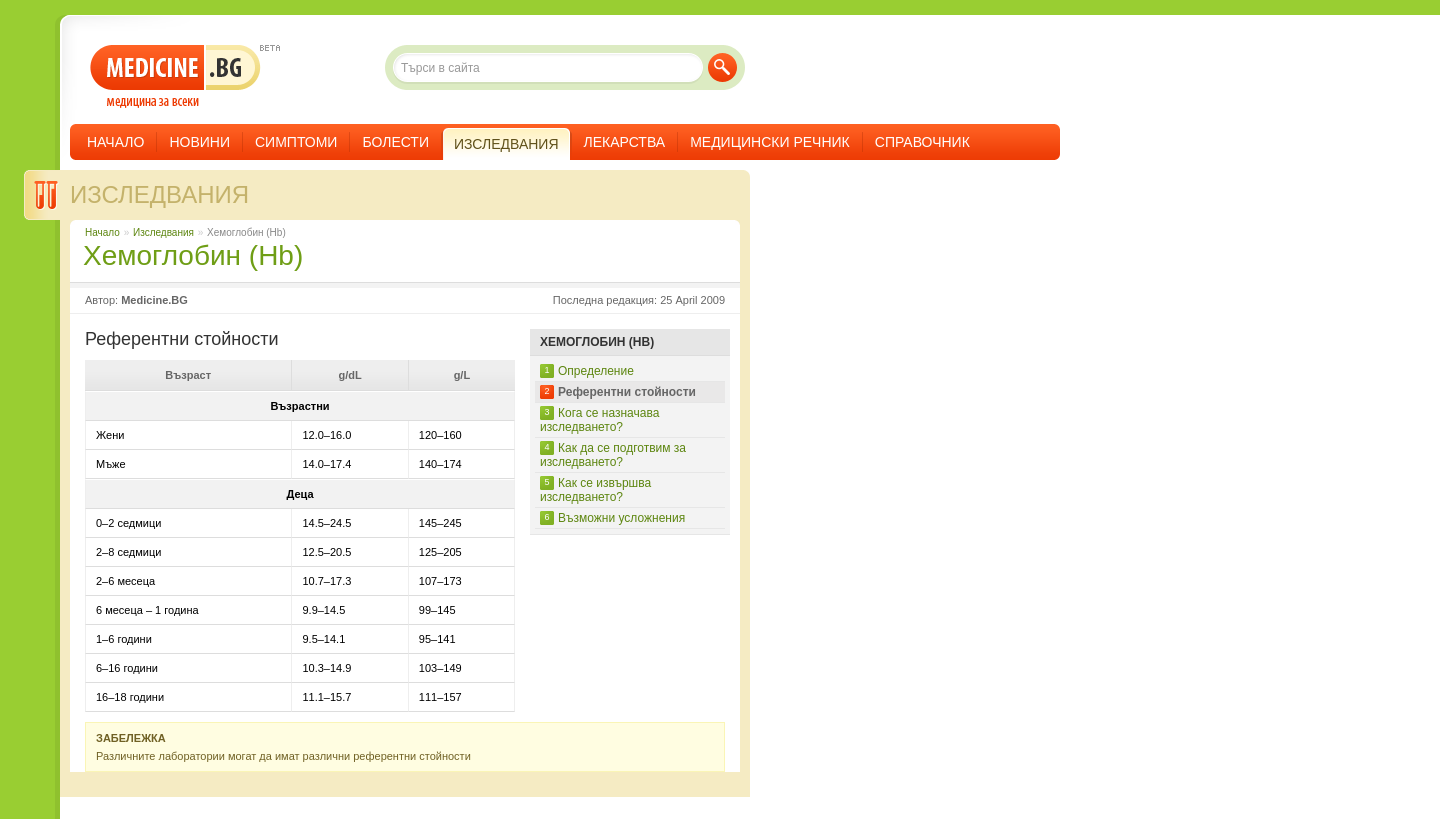 This screenshot has width=1440, height=819. What do you see at coordinates (627, 392) in the screenshot?
I see `Референтни стойности` at bounding box center [627, 392].